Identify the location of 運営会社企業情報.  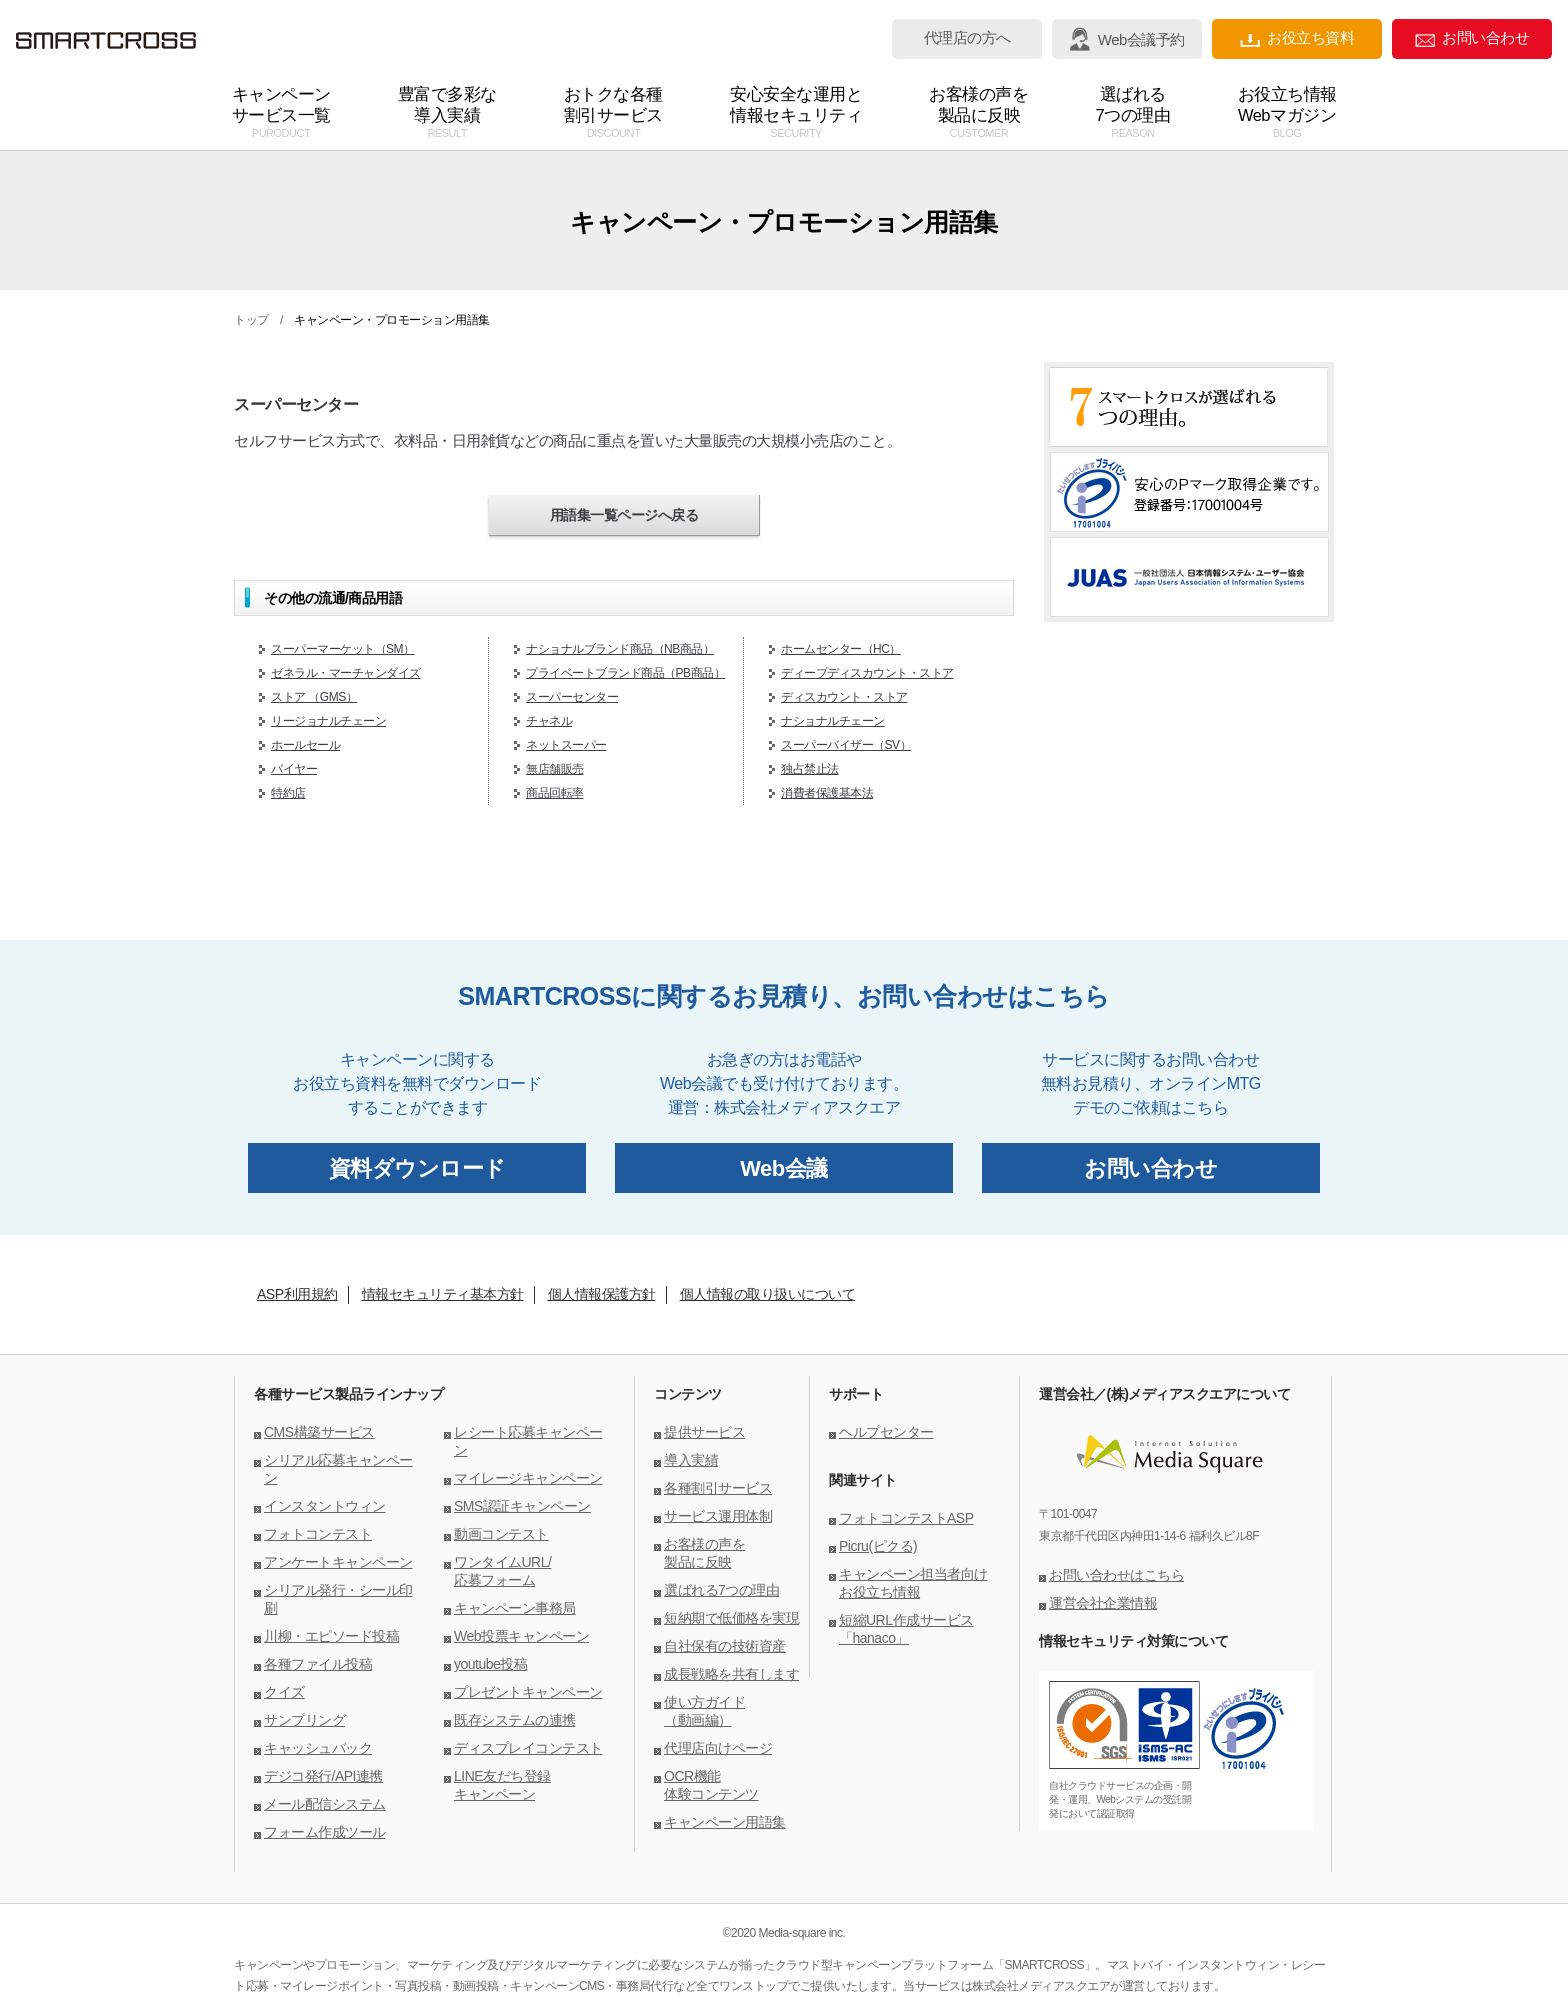
(1103, 1603).